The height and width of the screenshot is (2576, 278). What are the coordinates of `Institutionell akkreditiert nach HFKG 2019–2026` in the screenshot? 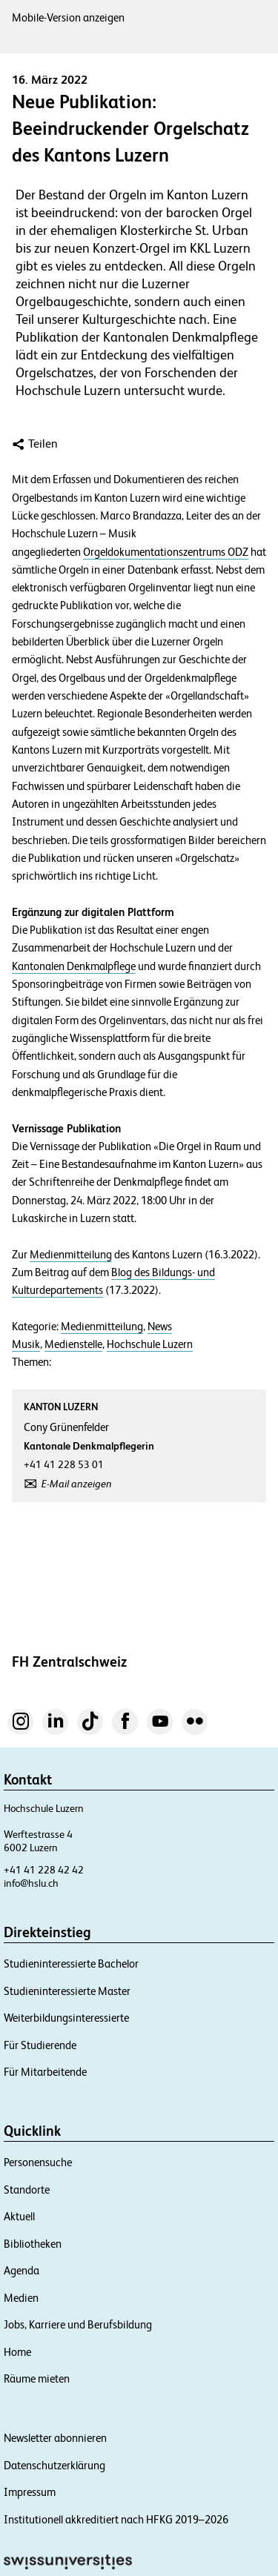 It's located at (116, 2519).